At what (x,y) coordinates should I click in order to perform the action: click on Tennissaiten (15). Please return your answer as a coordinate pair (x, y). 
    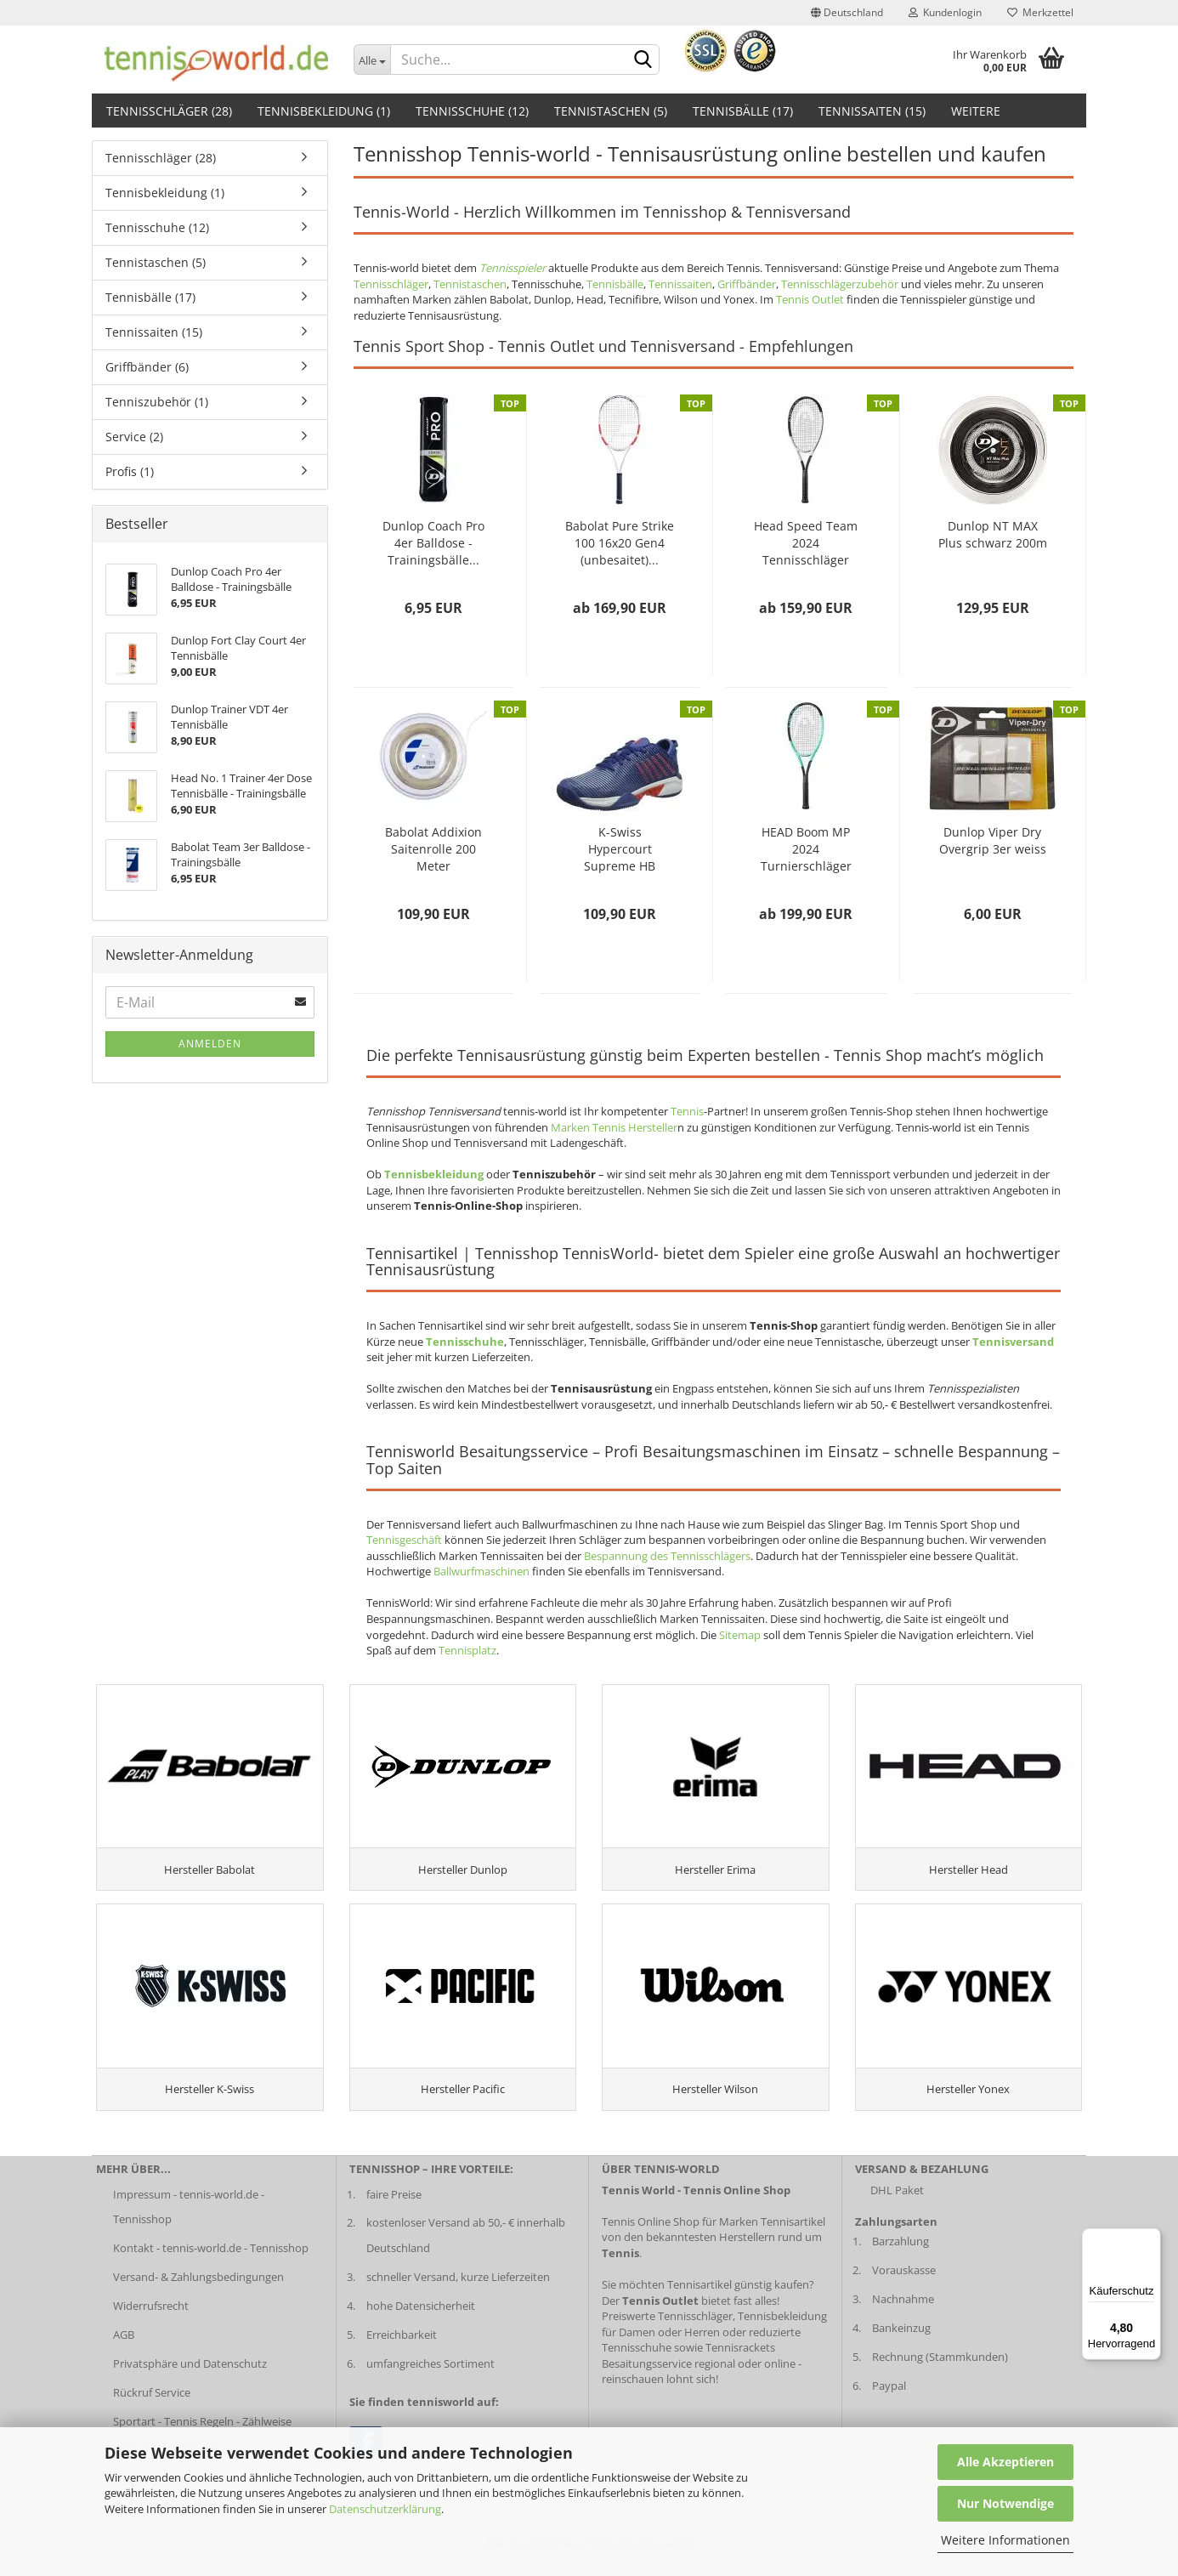
    Looking at the image, I should click on (872, 111).